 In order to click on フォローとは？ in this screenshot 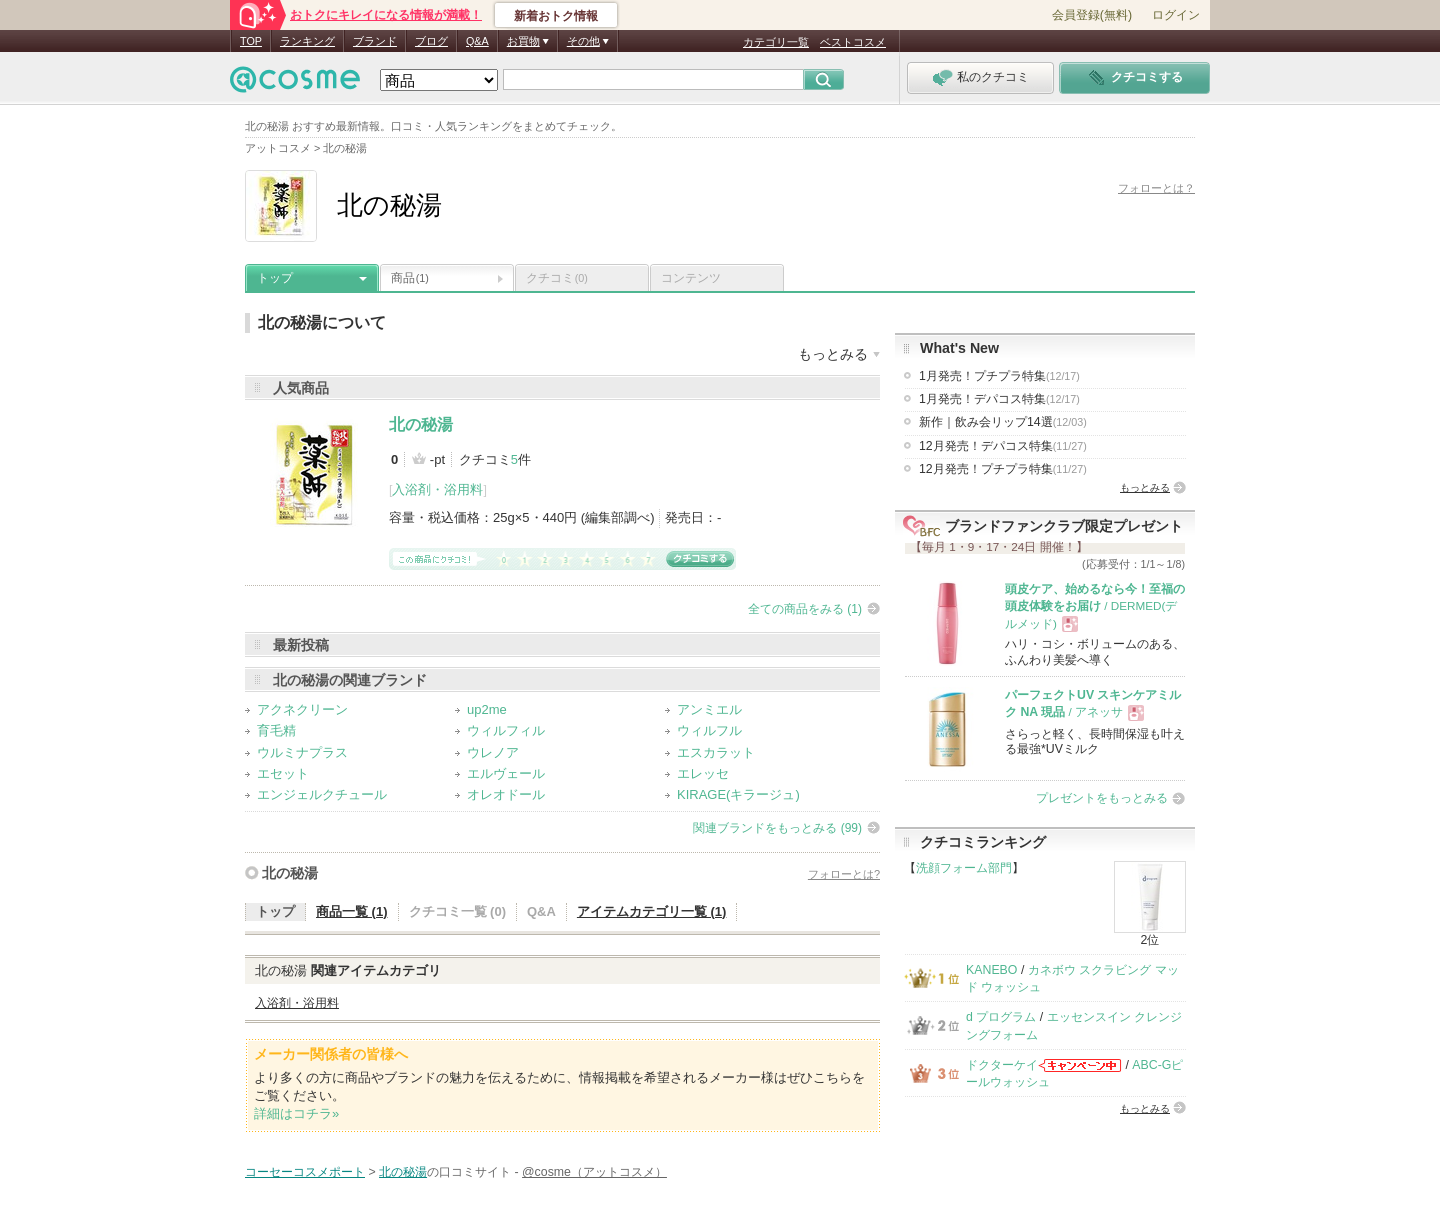, I will do `click(1156, 188)`.